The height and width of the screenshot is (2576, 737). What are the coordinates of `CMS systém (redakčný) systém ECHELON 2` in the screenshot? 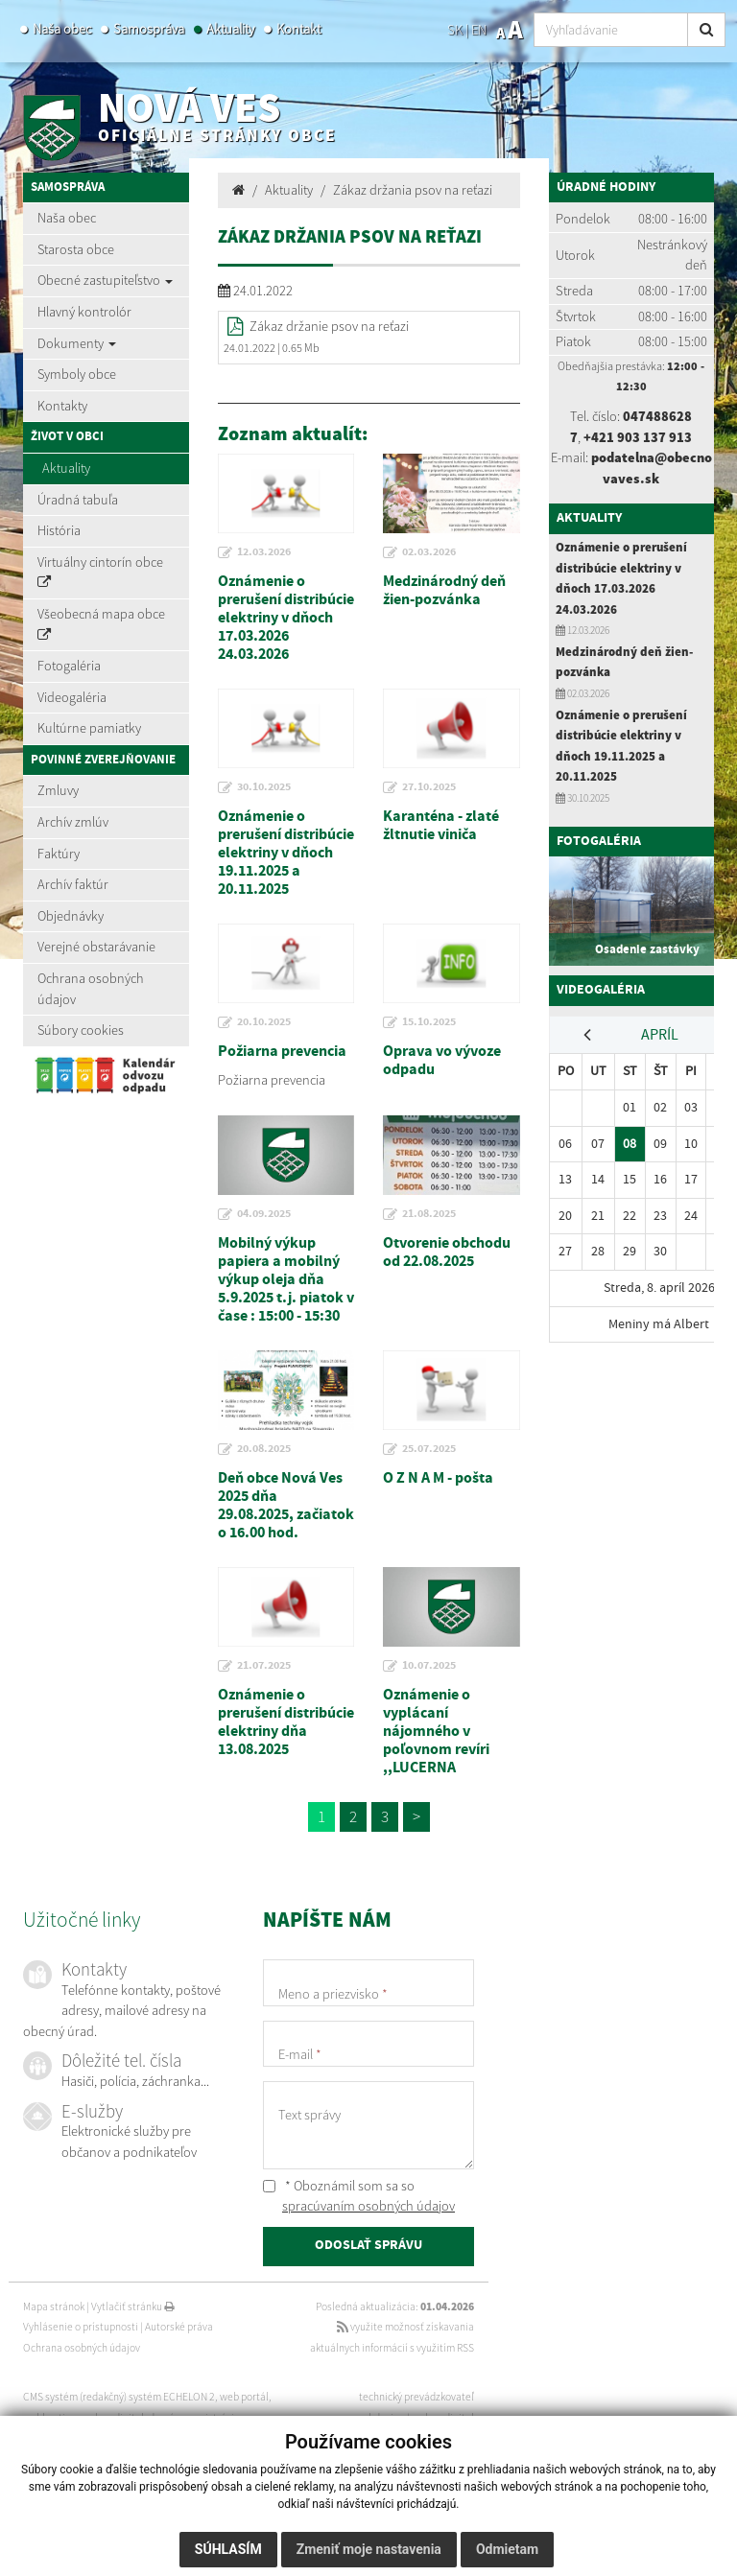 It's located at (119, 2396).